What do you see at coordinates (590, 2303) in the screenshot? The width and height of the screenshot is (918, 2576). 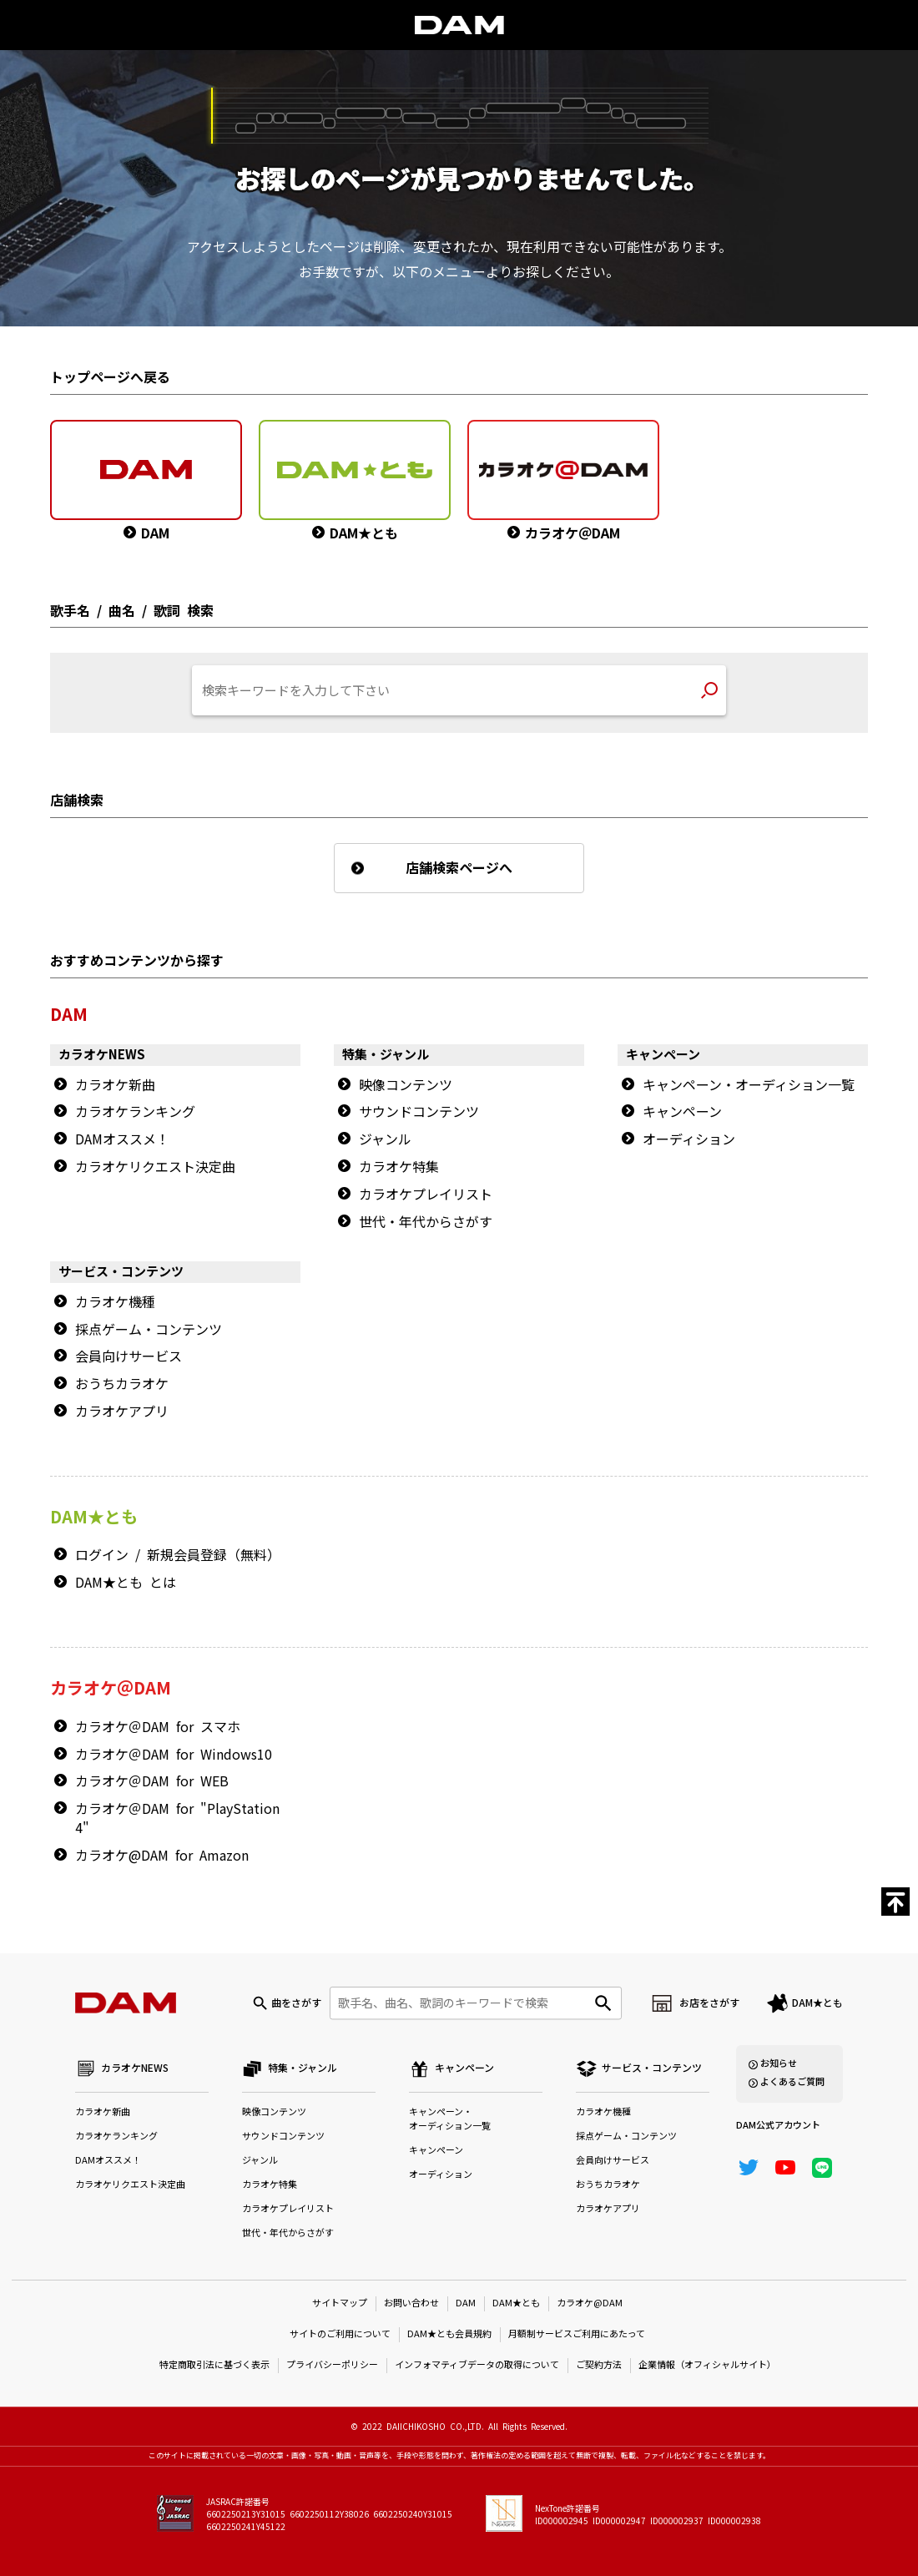 I see `カラオケ@DAM` at bounding box center [590, 2303].